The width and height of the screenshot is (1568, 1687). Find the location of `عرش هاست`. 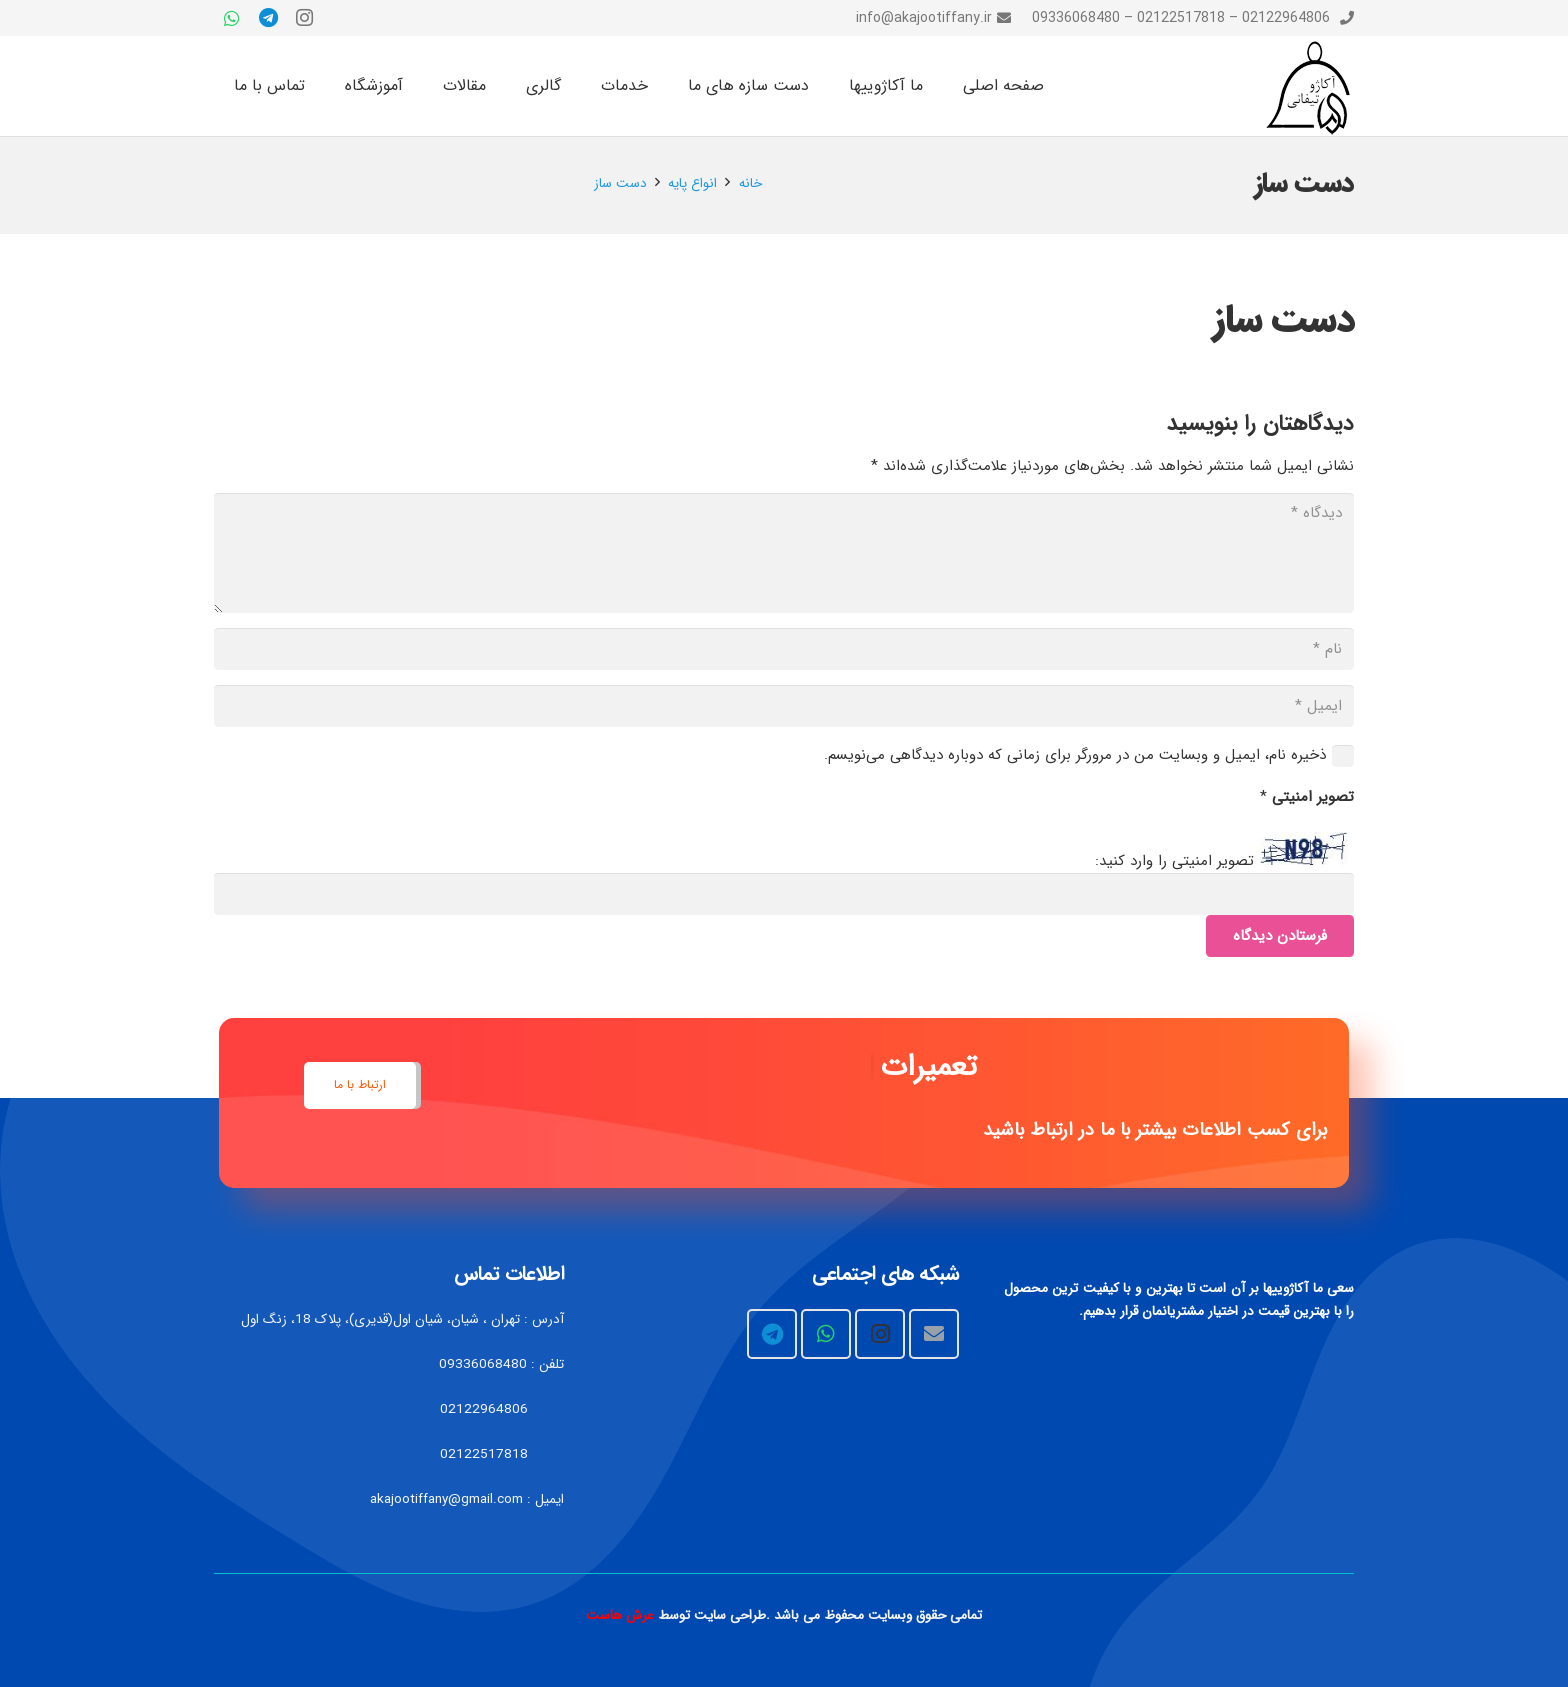

عرش هاست is located at coordinates (620, 1615).